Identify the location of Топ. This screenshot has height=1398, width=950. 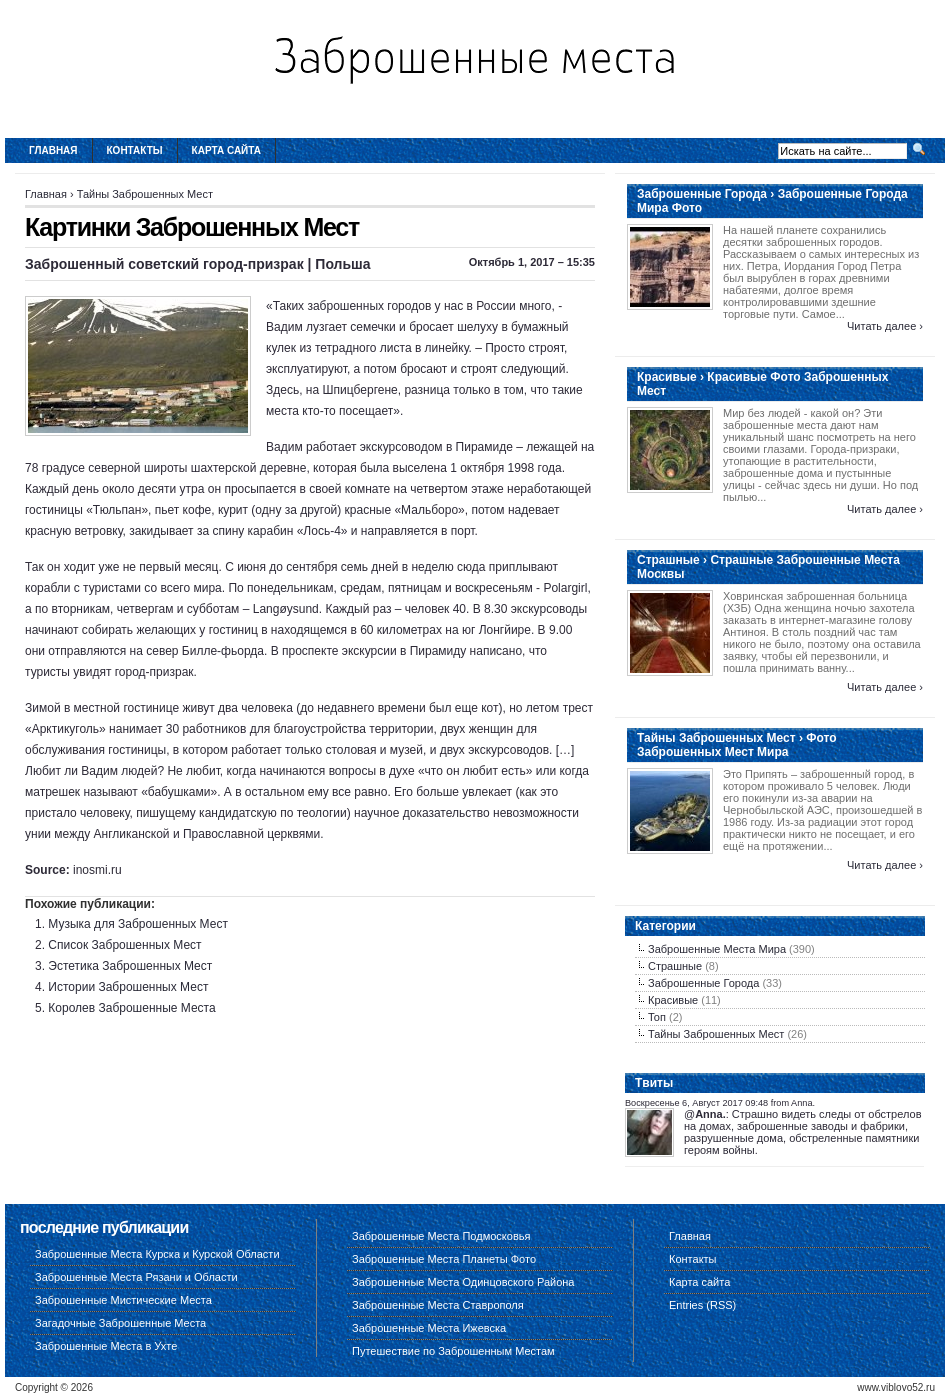
(657, 1017).